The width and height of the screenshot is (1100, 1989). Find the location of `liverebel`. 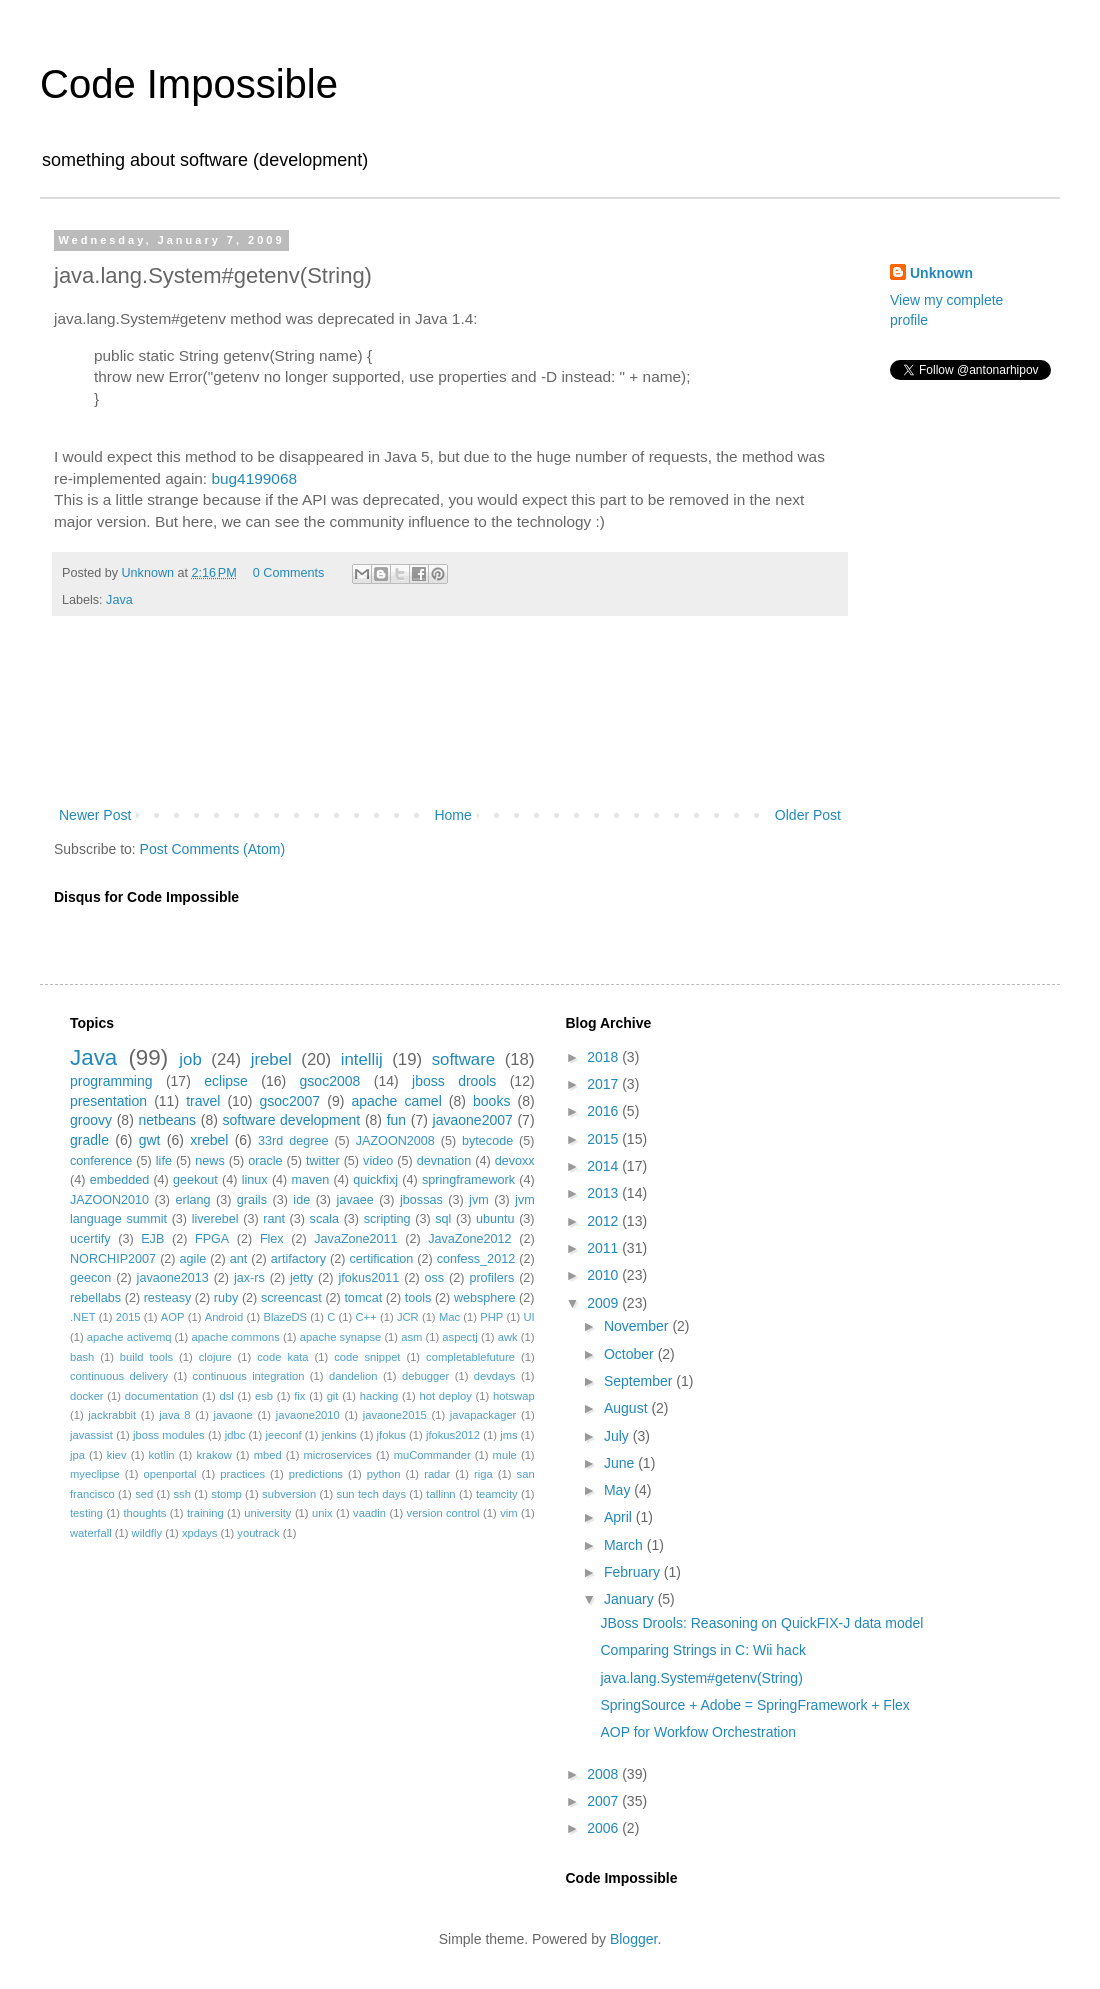

liverebel is located at coordinates (215, 1219).